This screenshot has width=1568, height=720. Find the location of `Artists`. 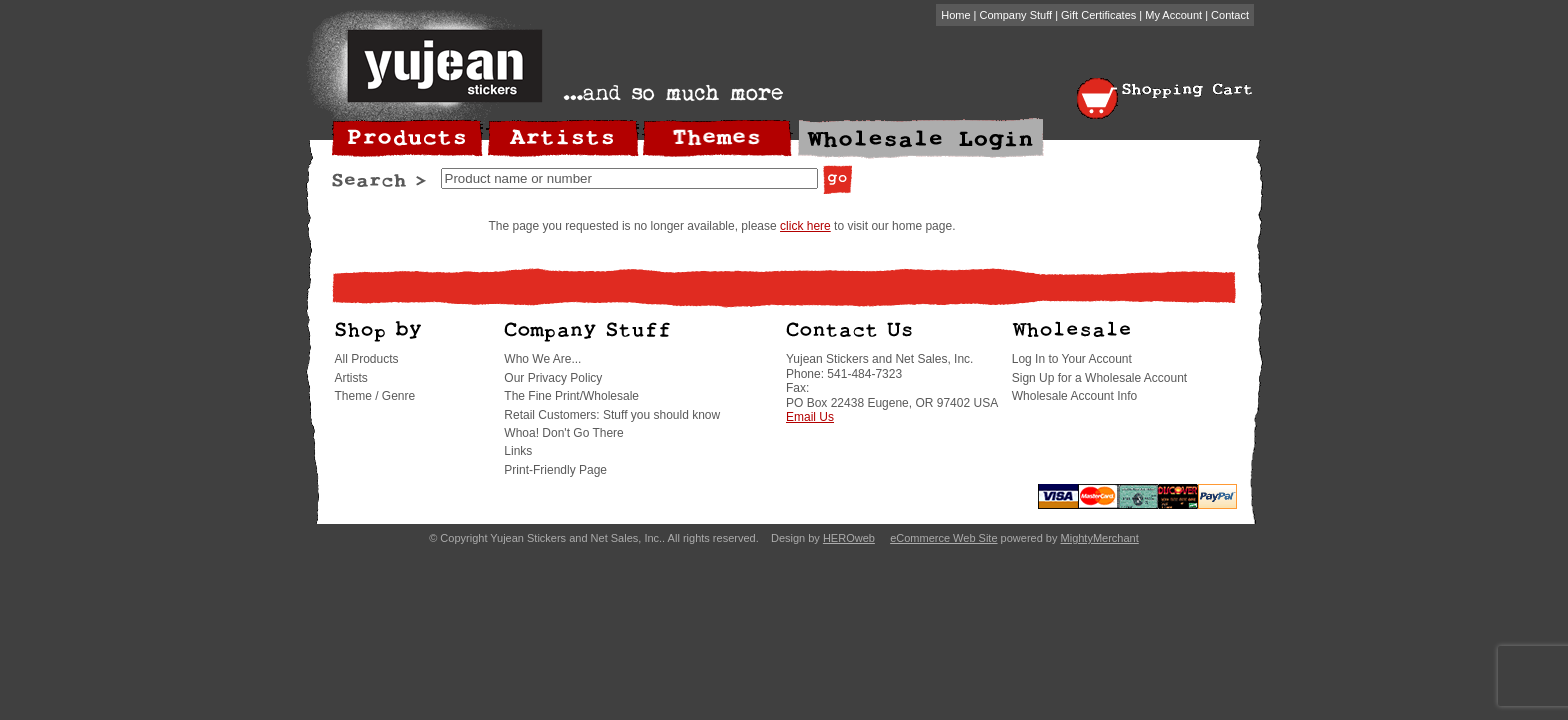

Artists is located at coordinates (351, 378).